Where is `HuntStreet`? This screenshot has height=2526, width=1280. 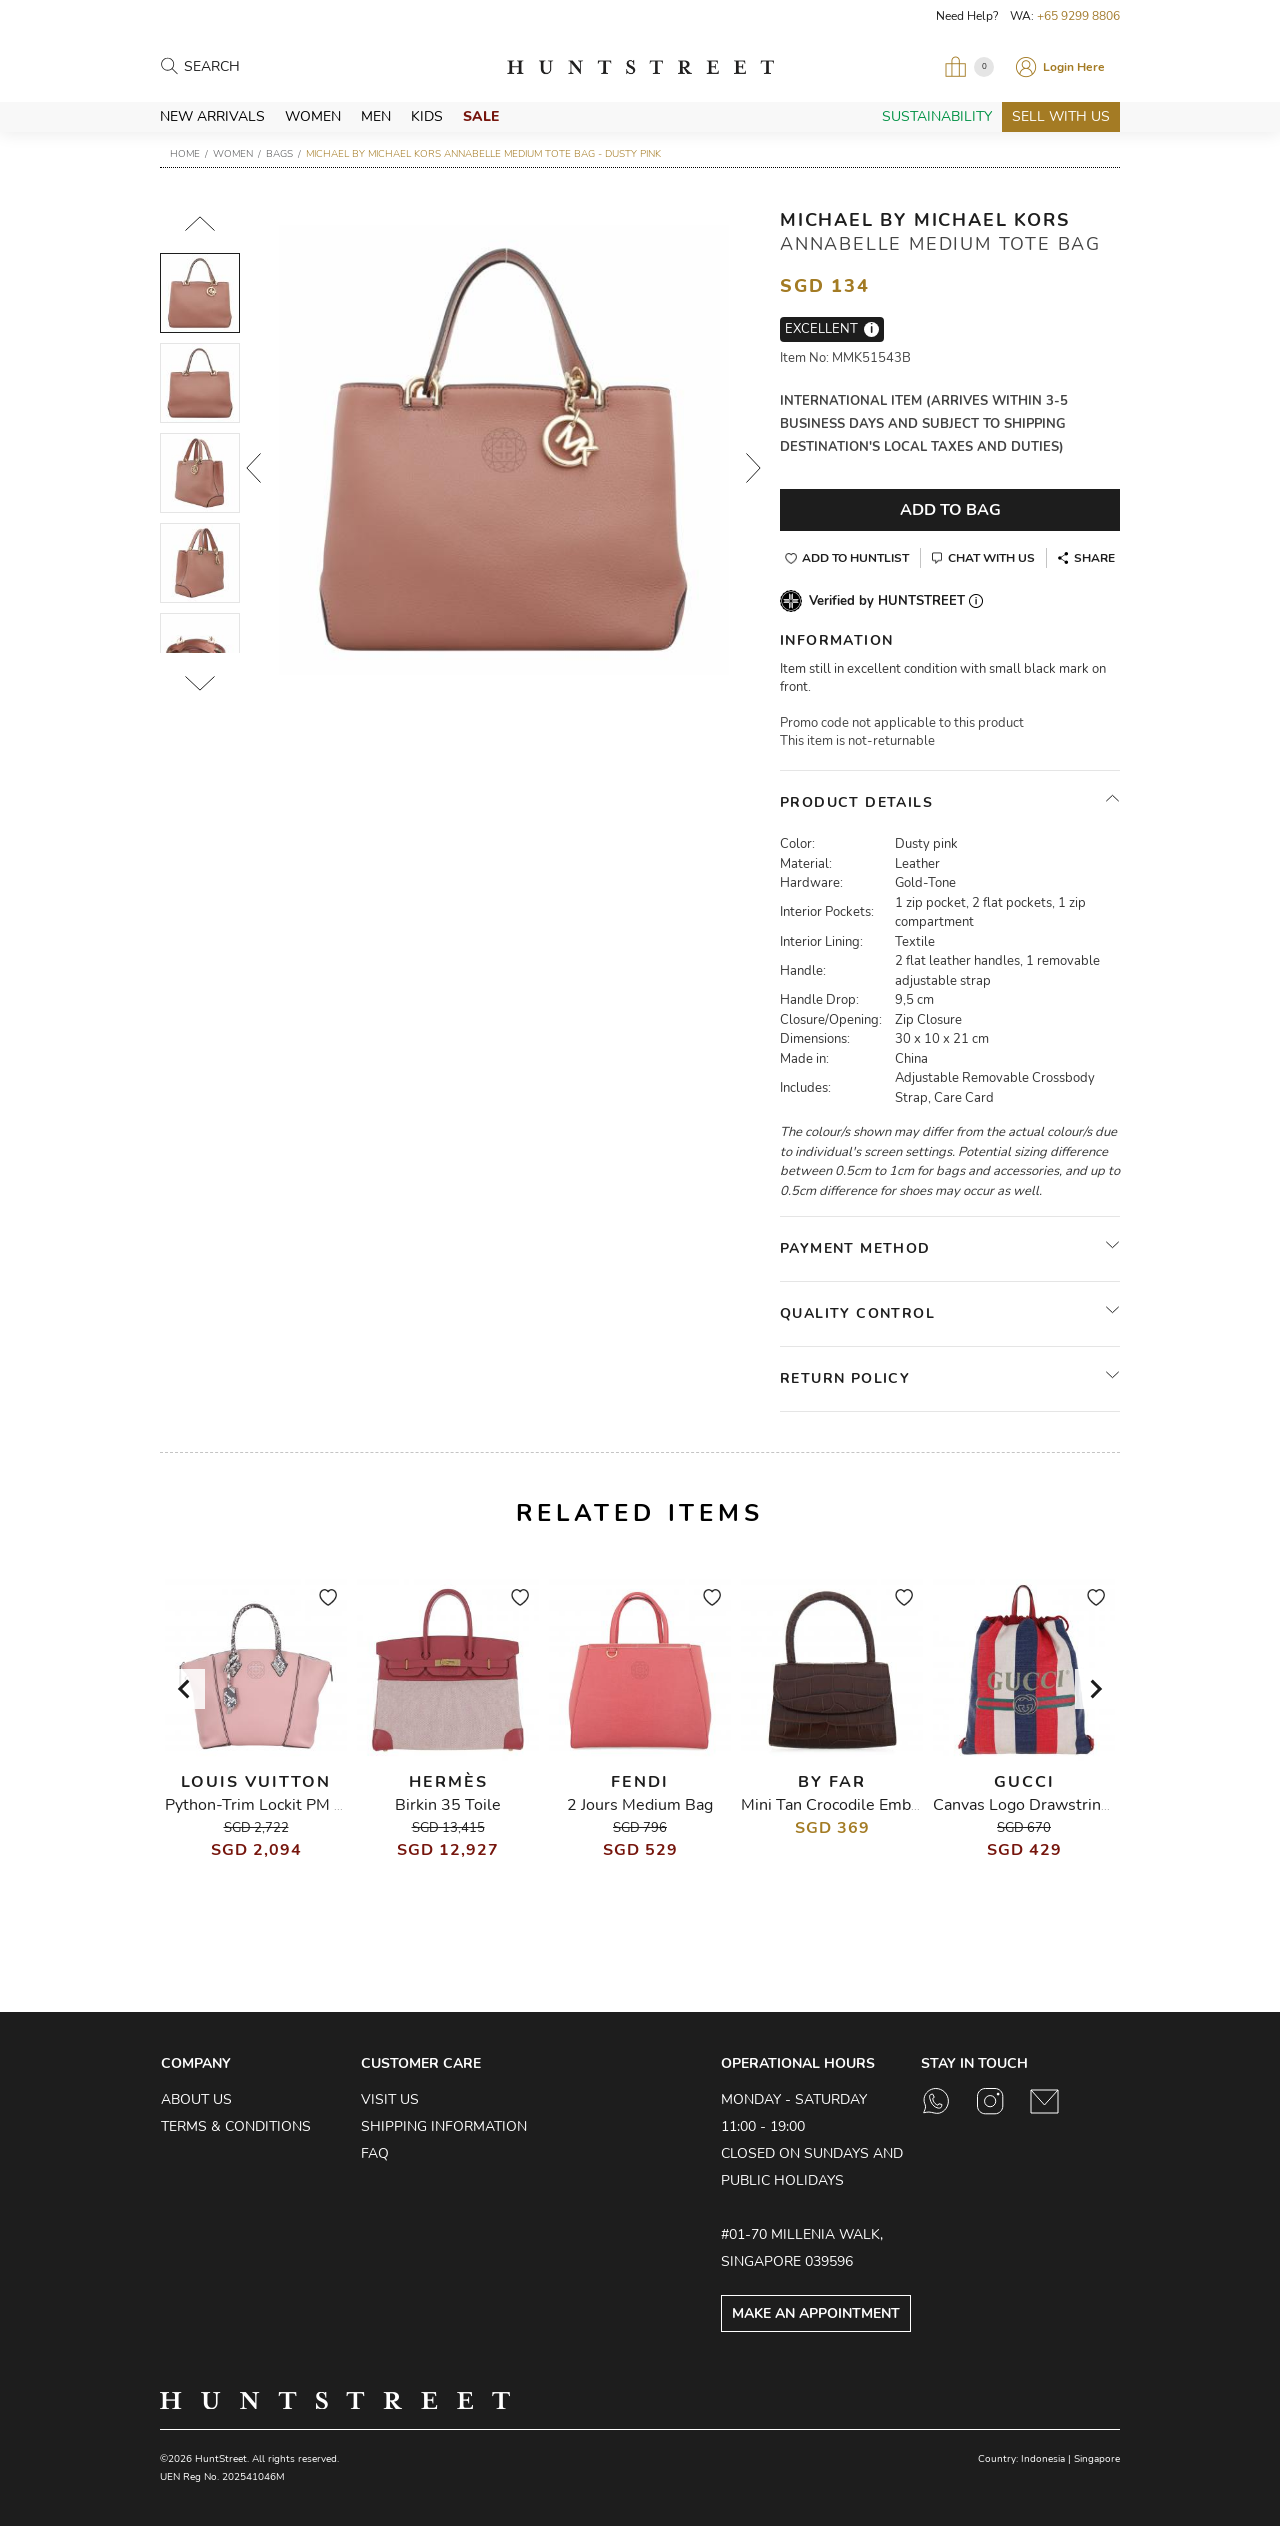 HuntStreet is located at coordinates (640, 67).